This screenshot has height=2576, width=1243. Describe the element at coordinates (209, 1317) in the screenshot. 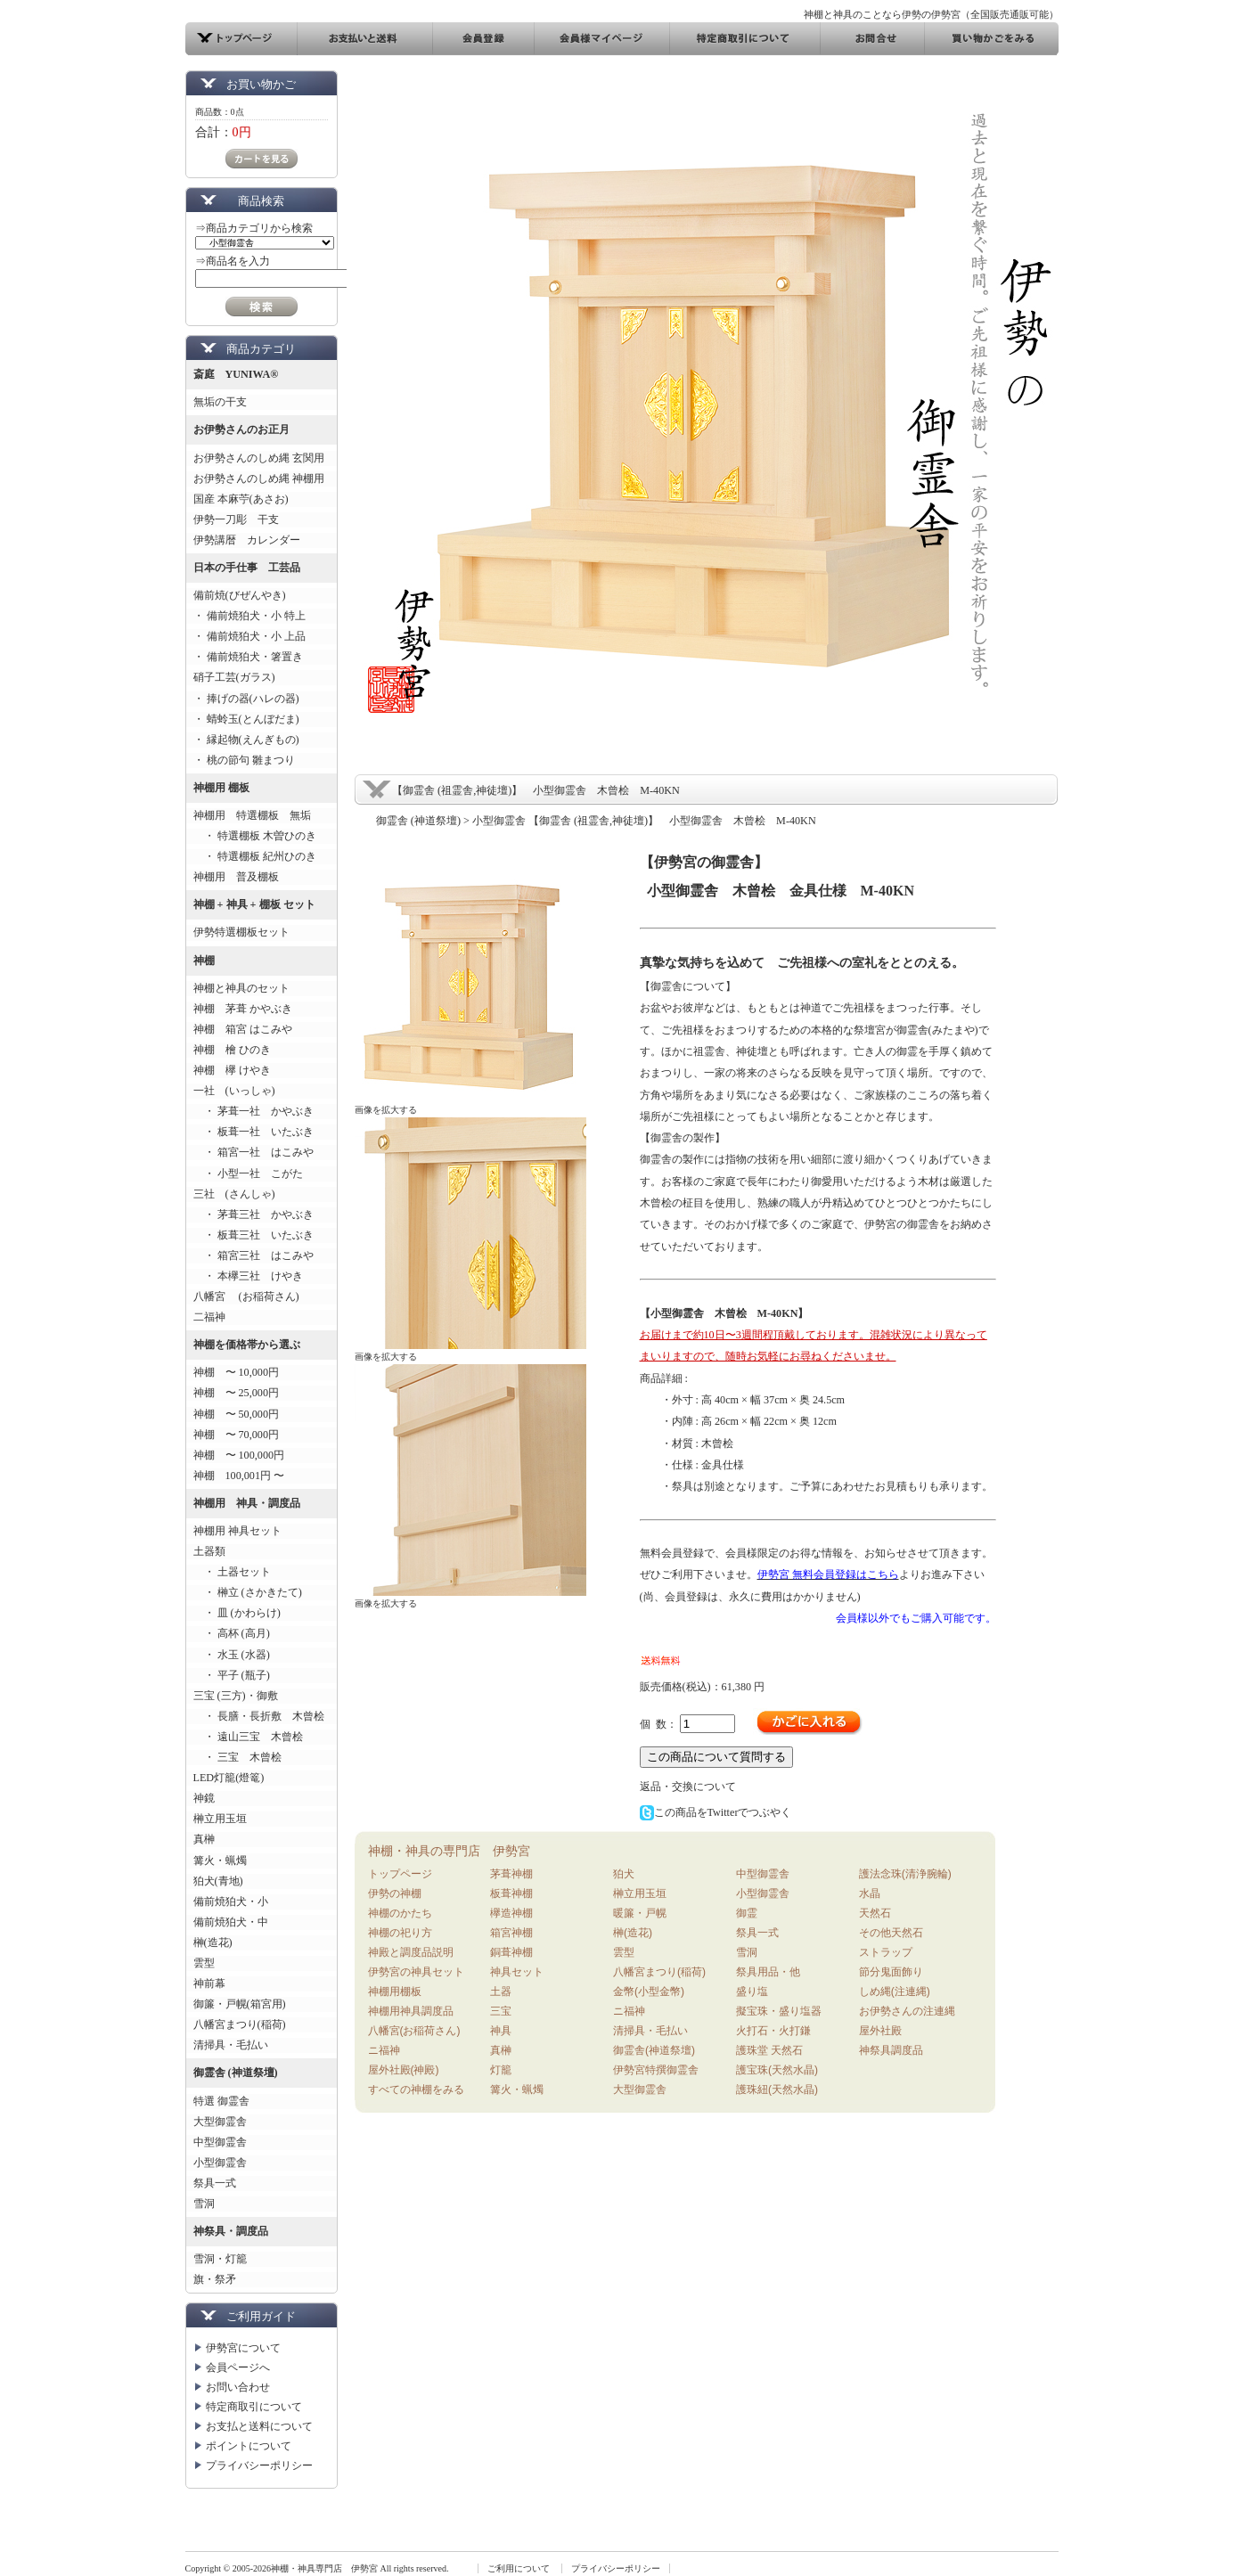

I see `二福神` at that location.